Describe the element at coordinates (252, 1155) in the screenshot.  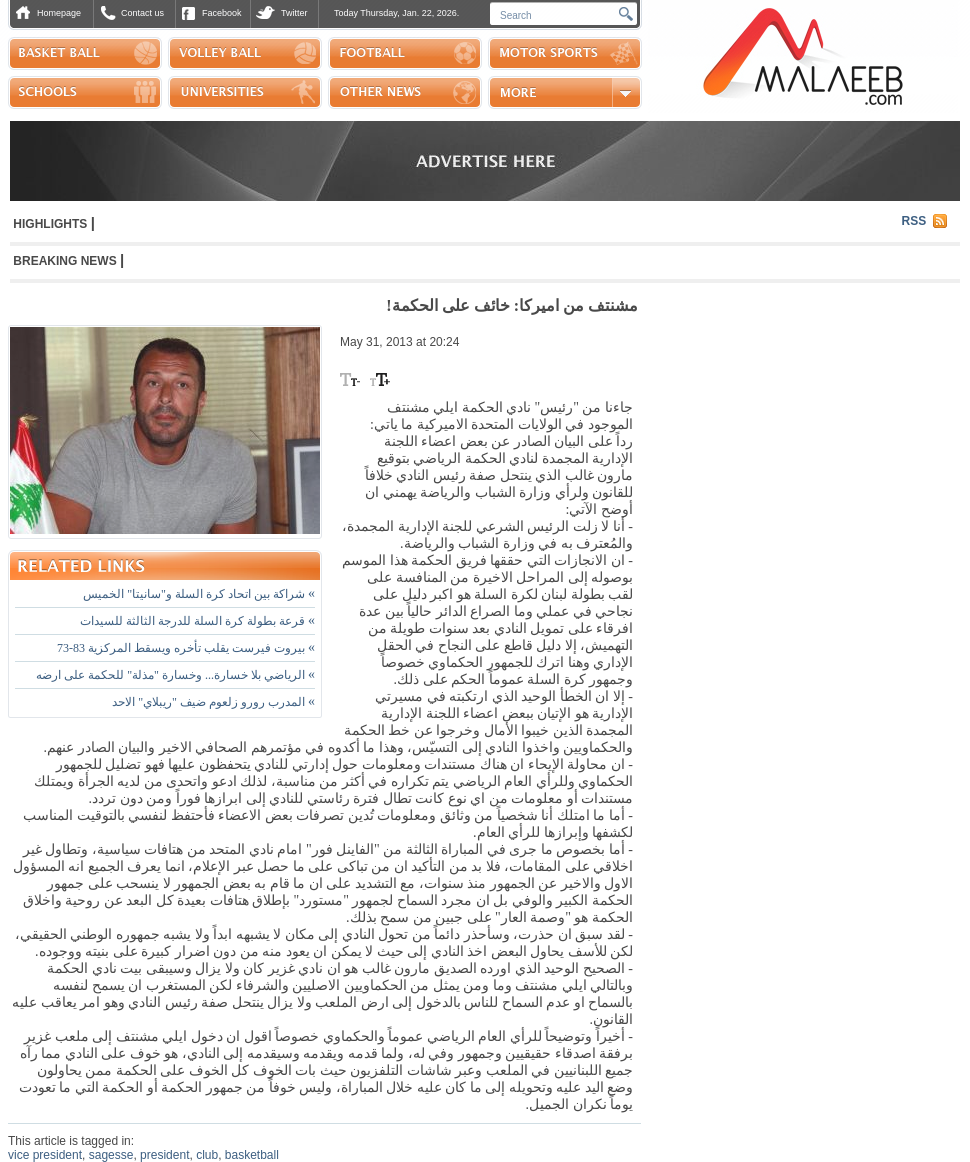
I see `basketball` at that location.